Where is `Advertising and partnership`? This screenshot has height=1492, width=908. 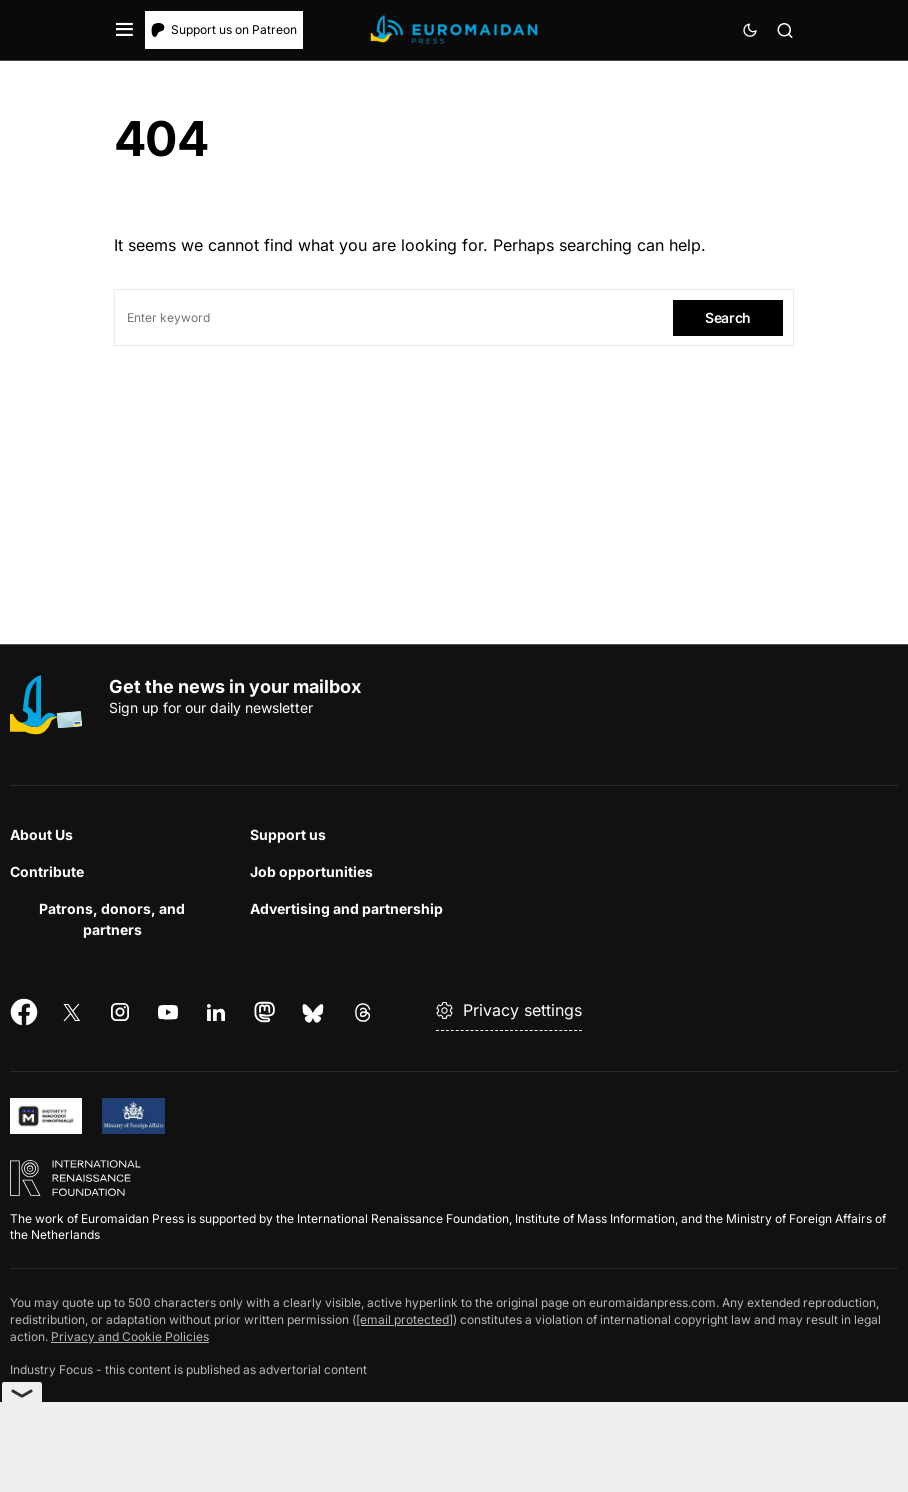 Advertising and partnership is located at coordinates (346, 908).